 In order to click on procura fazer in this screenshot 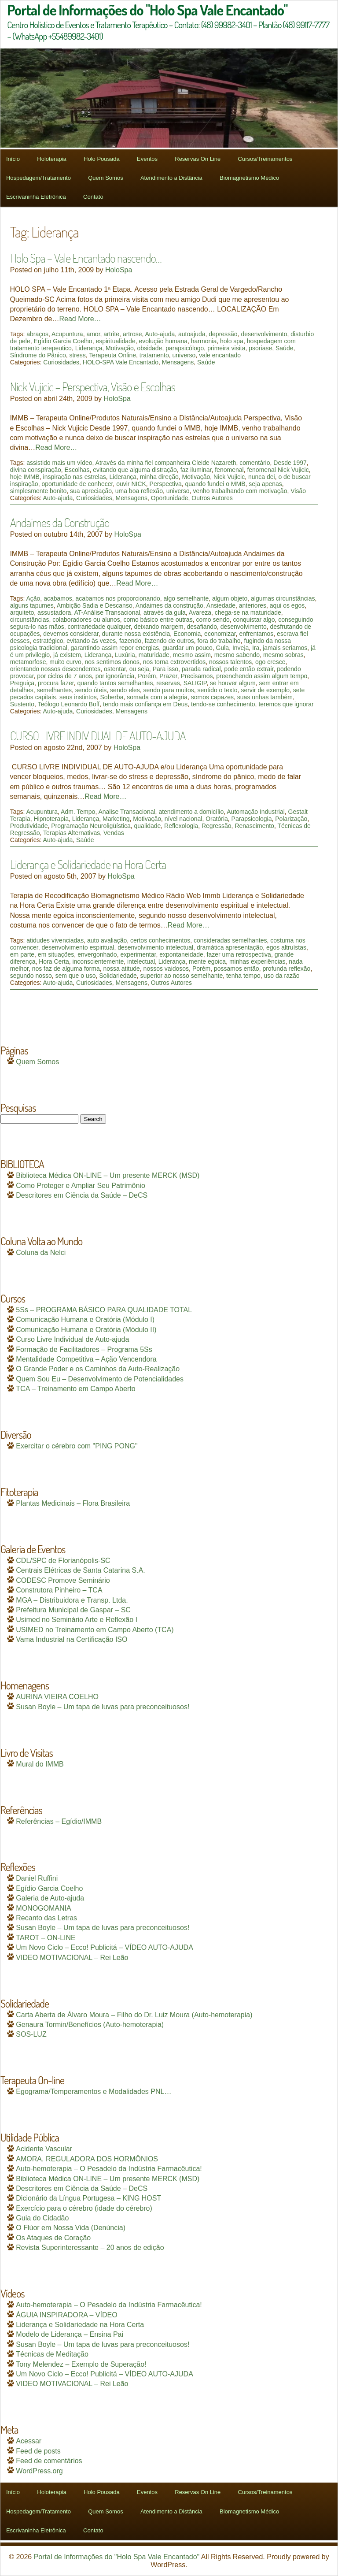, I will do `click(56, 683)`.